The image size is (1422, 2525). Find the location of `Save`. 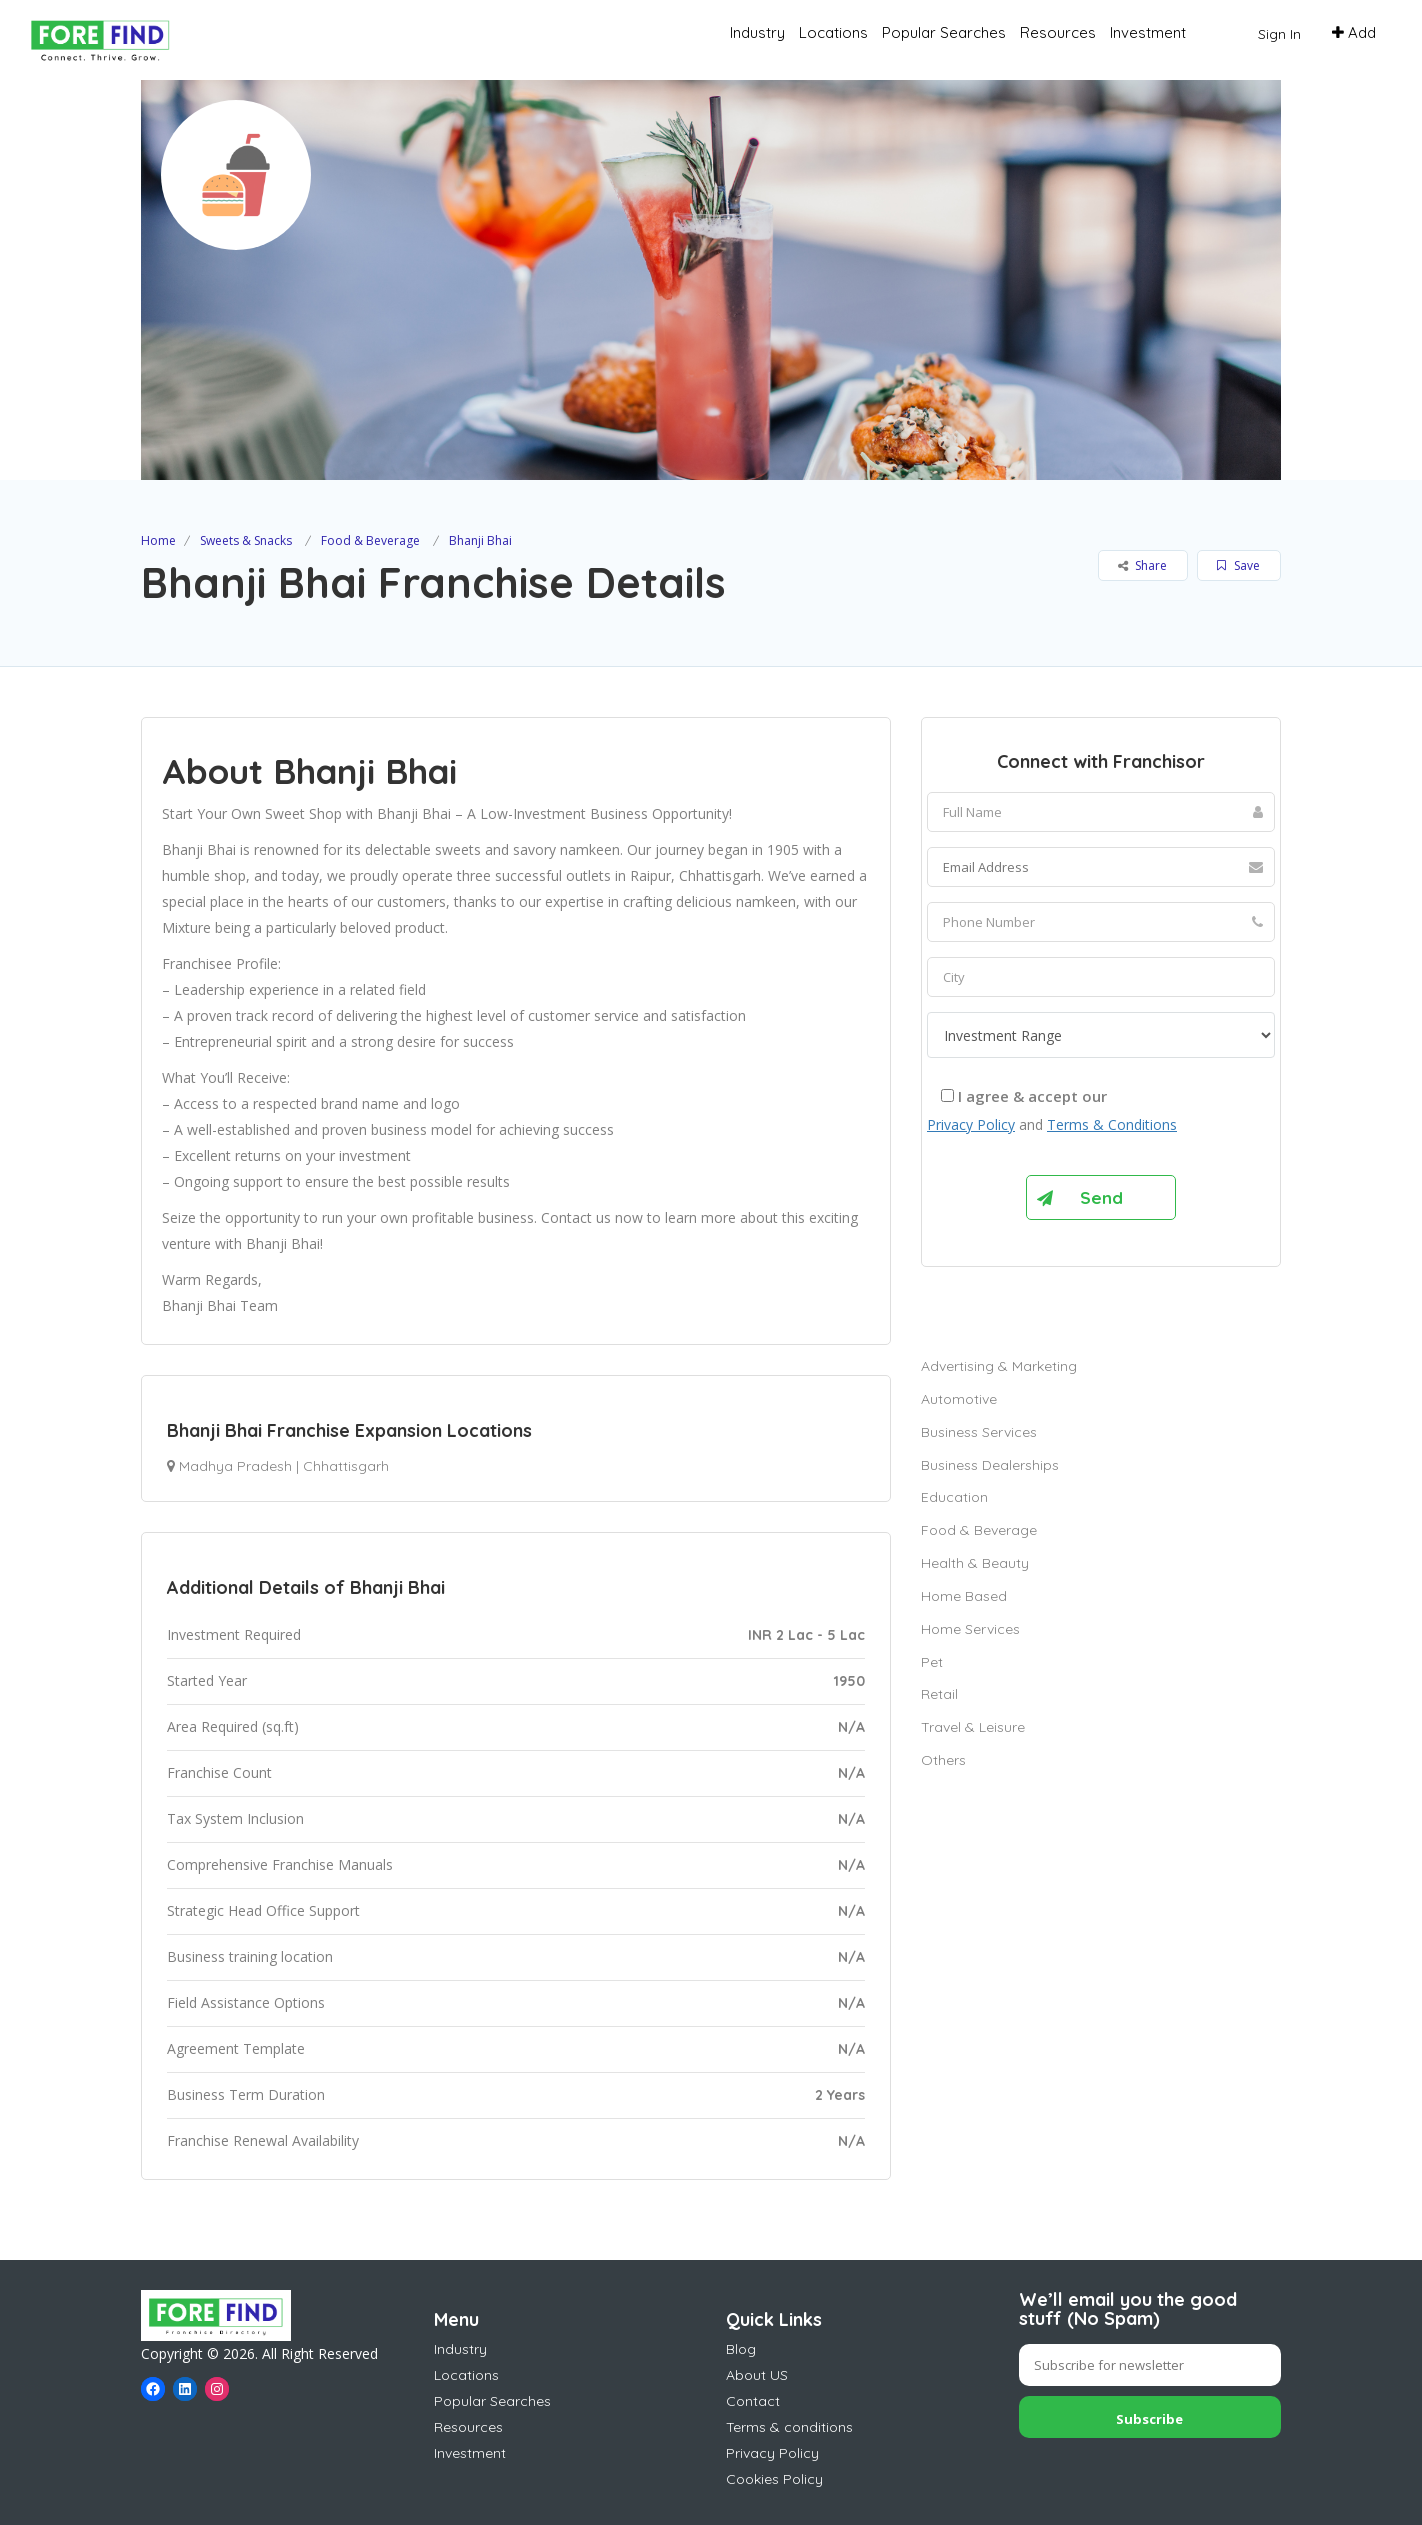

Save is located at coordinates (1238, 565).